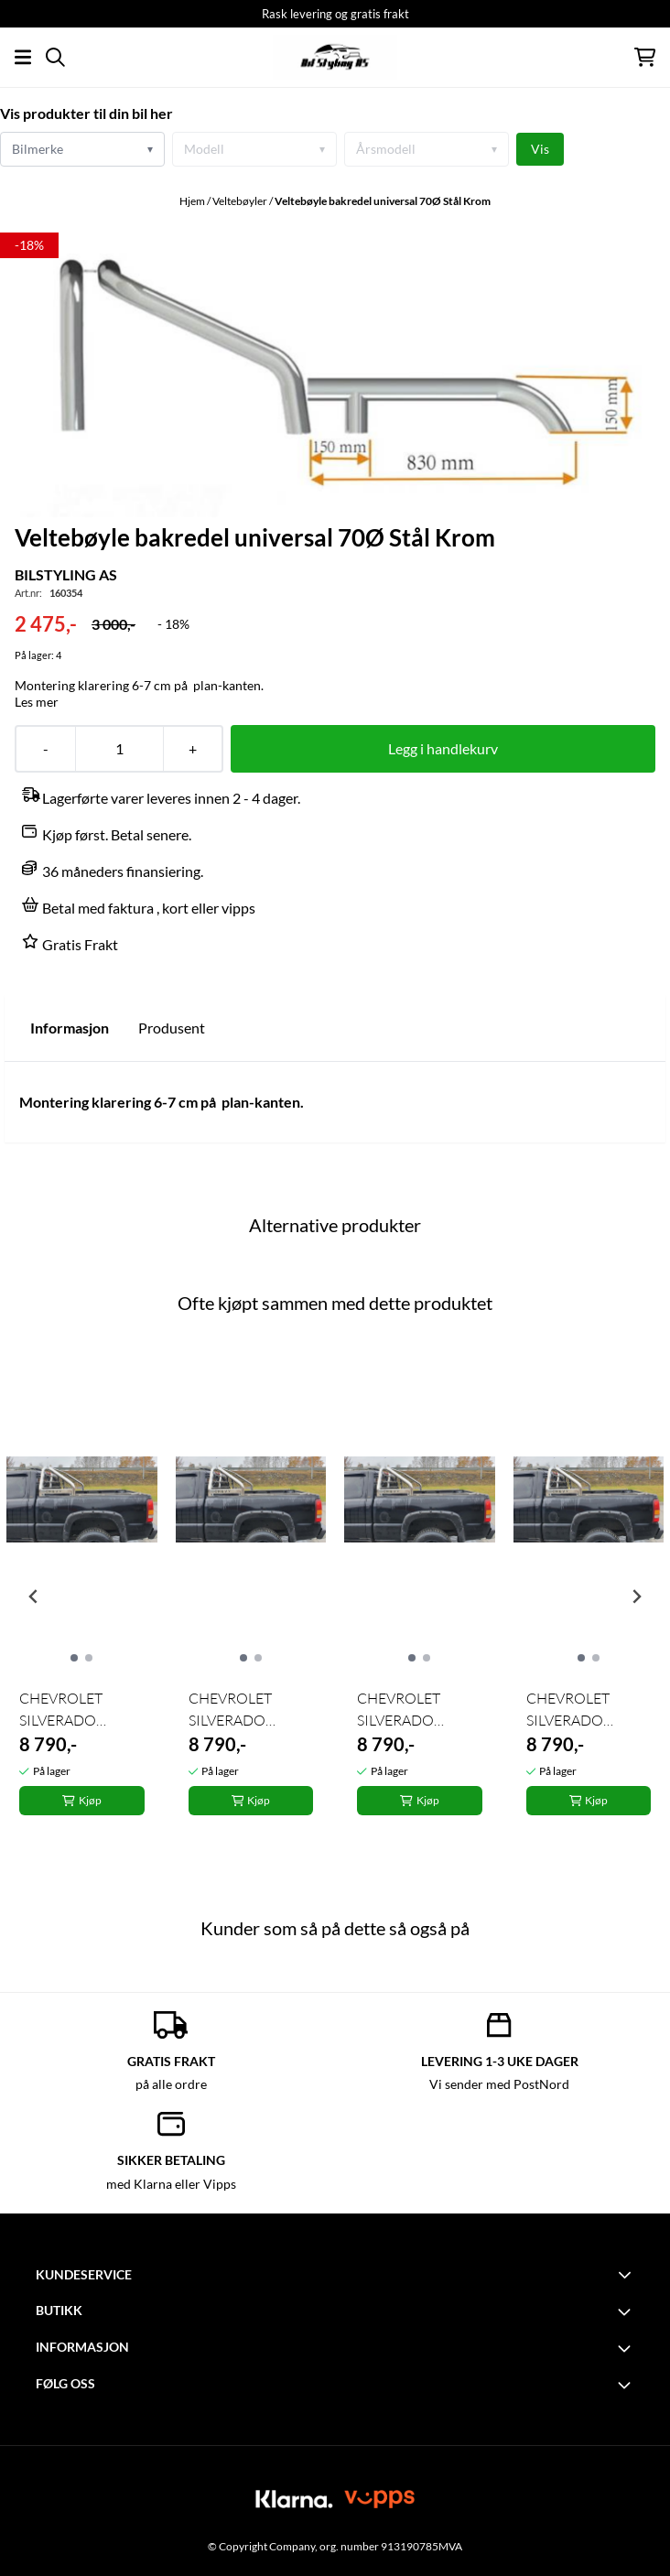 The image size is (670, 2576). What do you see at coordinates (540, 149) in the screenshot?
I see `Vis` at bounding box center [540, 149].